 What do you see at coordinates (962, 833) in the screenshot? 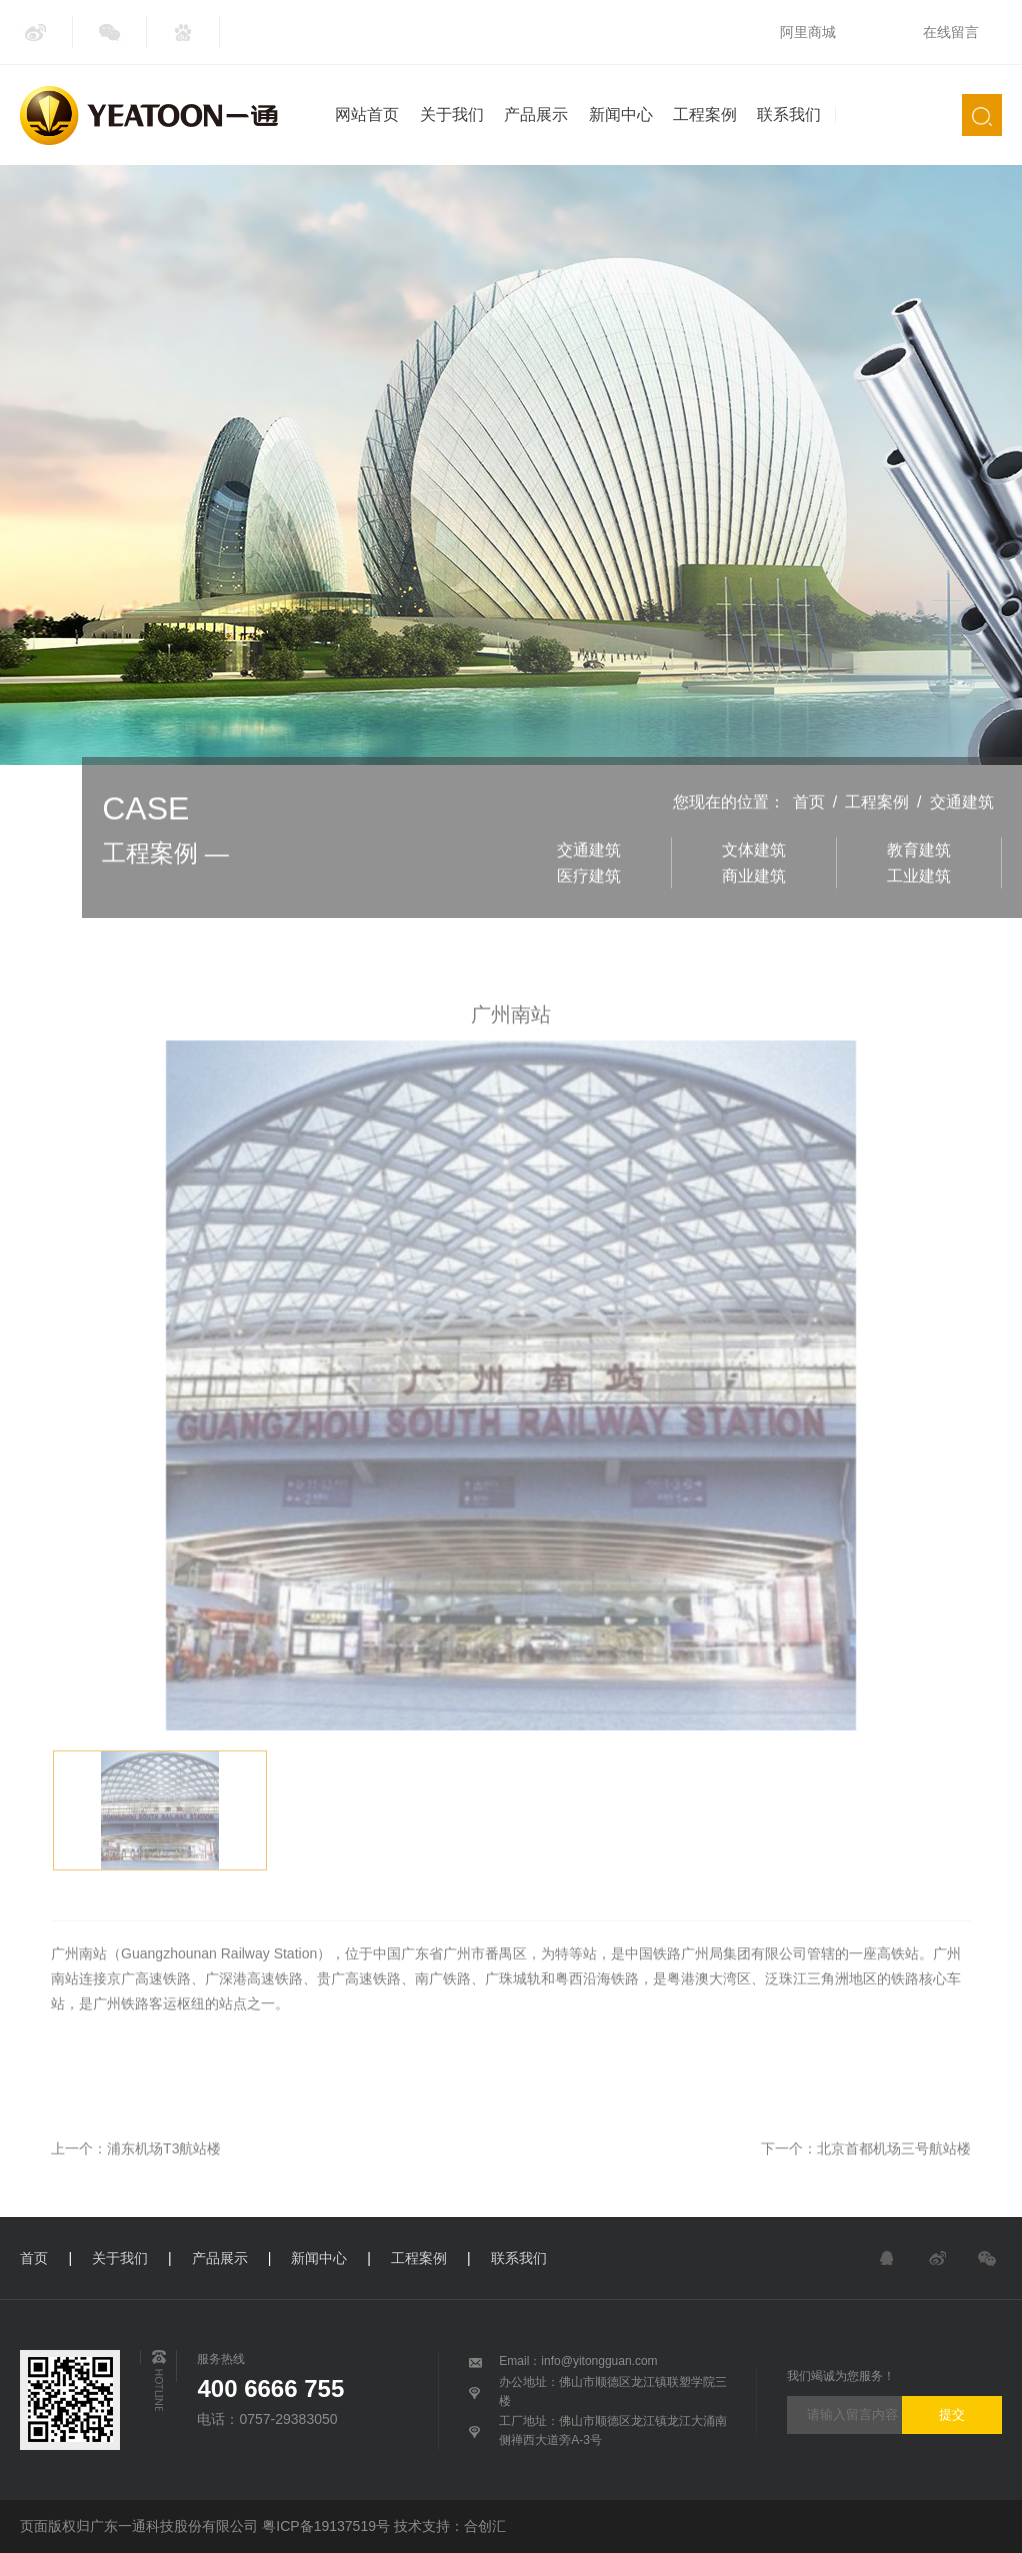
I see `交通建筑` at bounding box center [962, 833].